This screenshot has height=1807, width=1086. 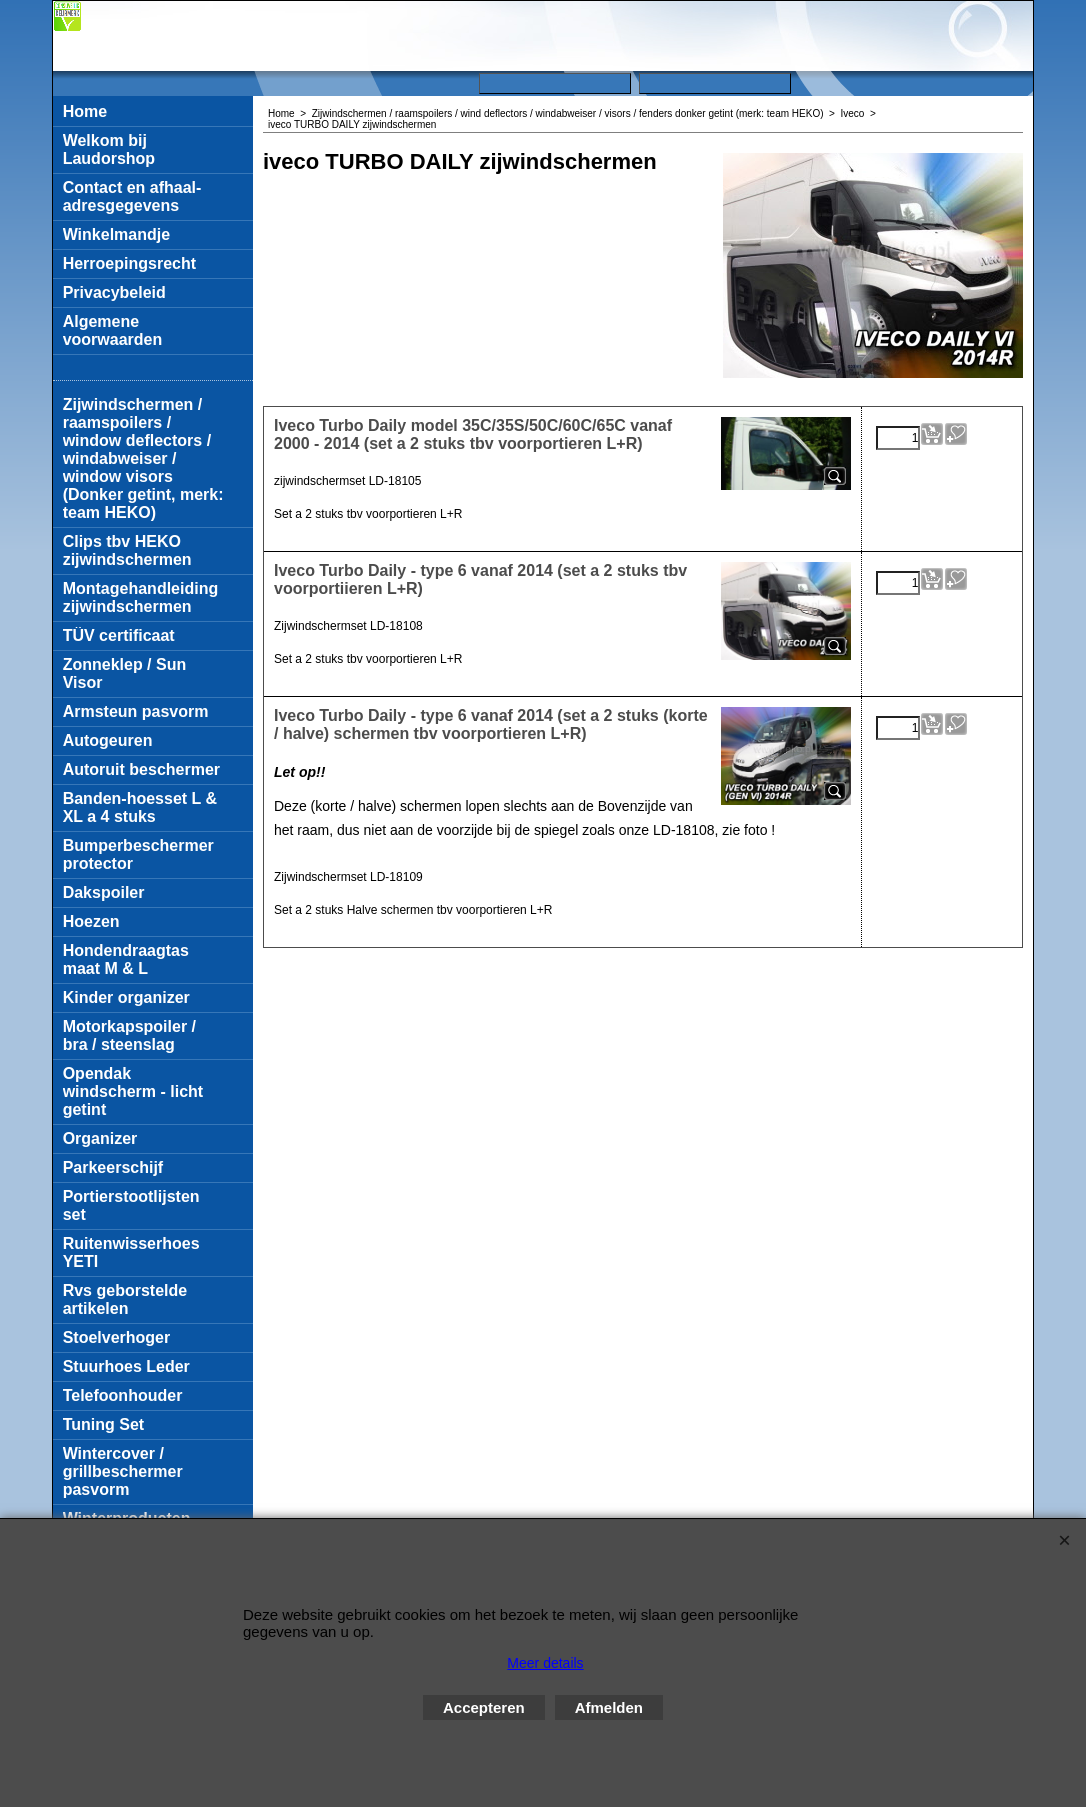 What do you see at coordinates (143, 458) in the screenshot?
I see `Zijwindschermen / raamspoilers / window deflectors / windabweiser / window visors (Donker getint, merk: team HEKO)` at bounding box center [143, 458].